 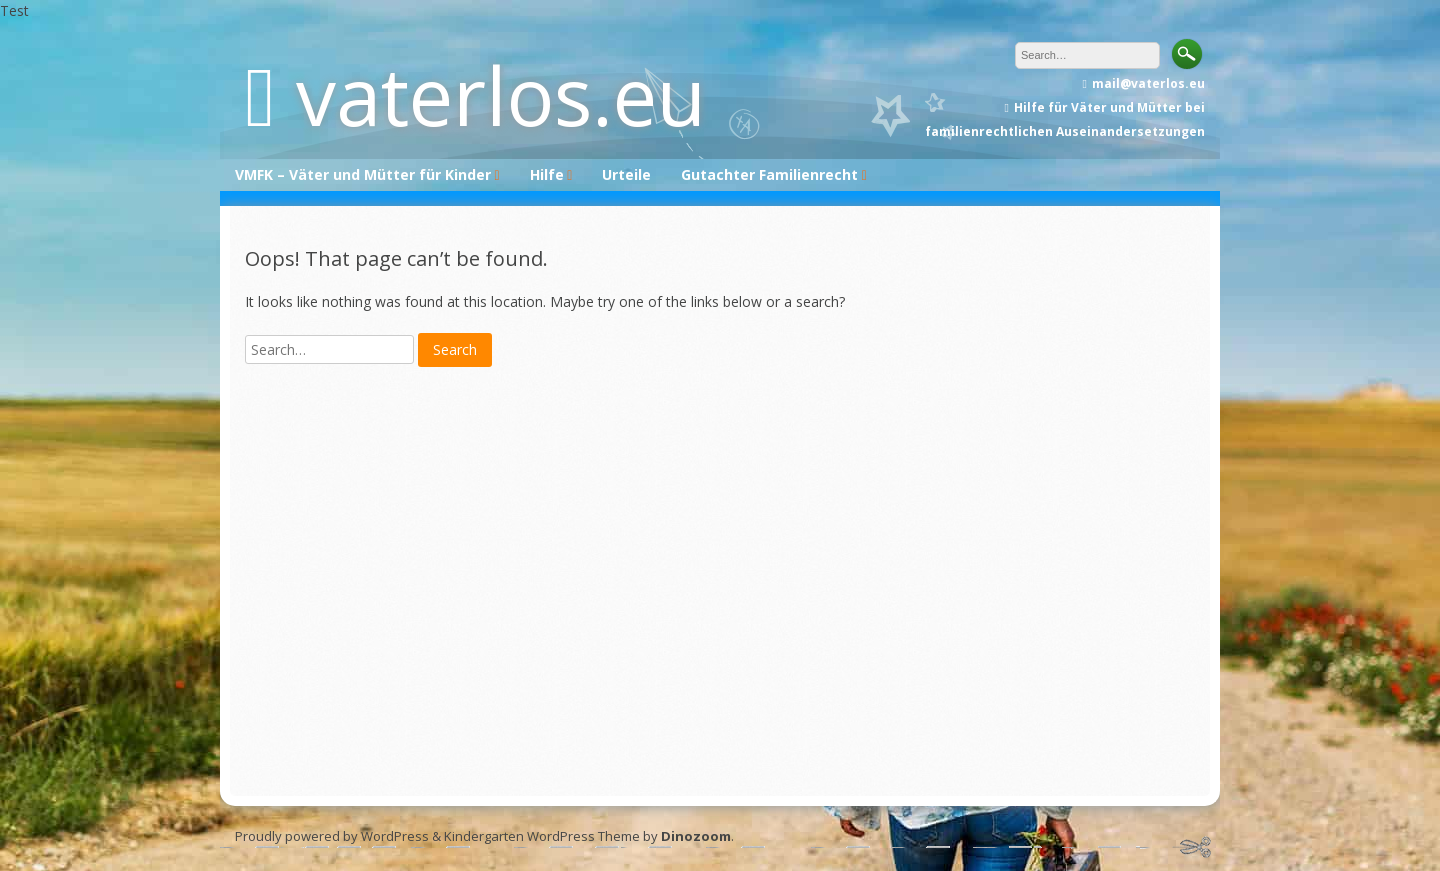 What do you see at coordinates (626, 174) in the screenshot?
I see `Urteile` at bounding box center [626, 174].